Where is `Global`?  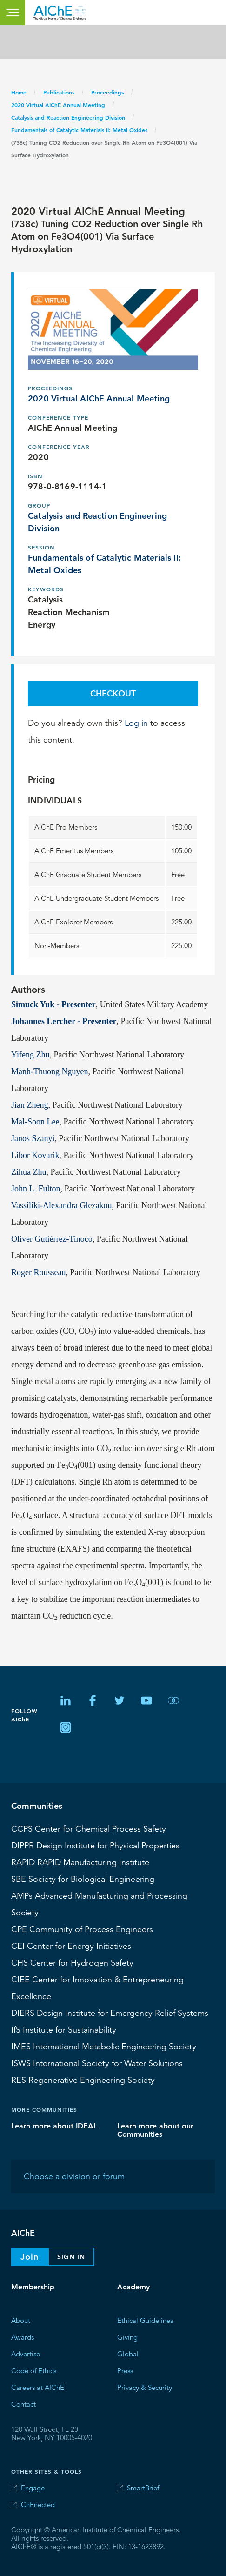
Global is located at coordinates (128, 2353).